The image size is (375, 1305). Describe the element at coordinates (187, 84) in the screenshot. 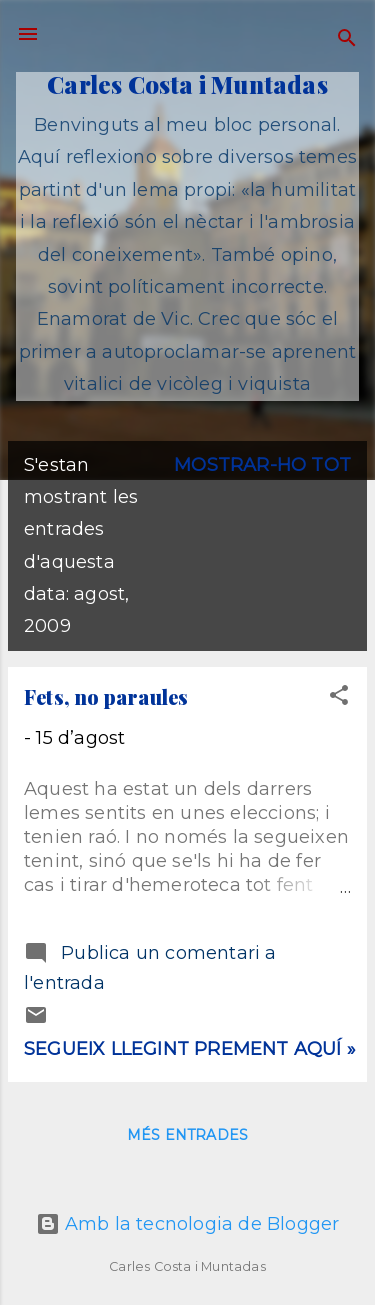

I see `Carles Costa i Muntadas` at that location.